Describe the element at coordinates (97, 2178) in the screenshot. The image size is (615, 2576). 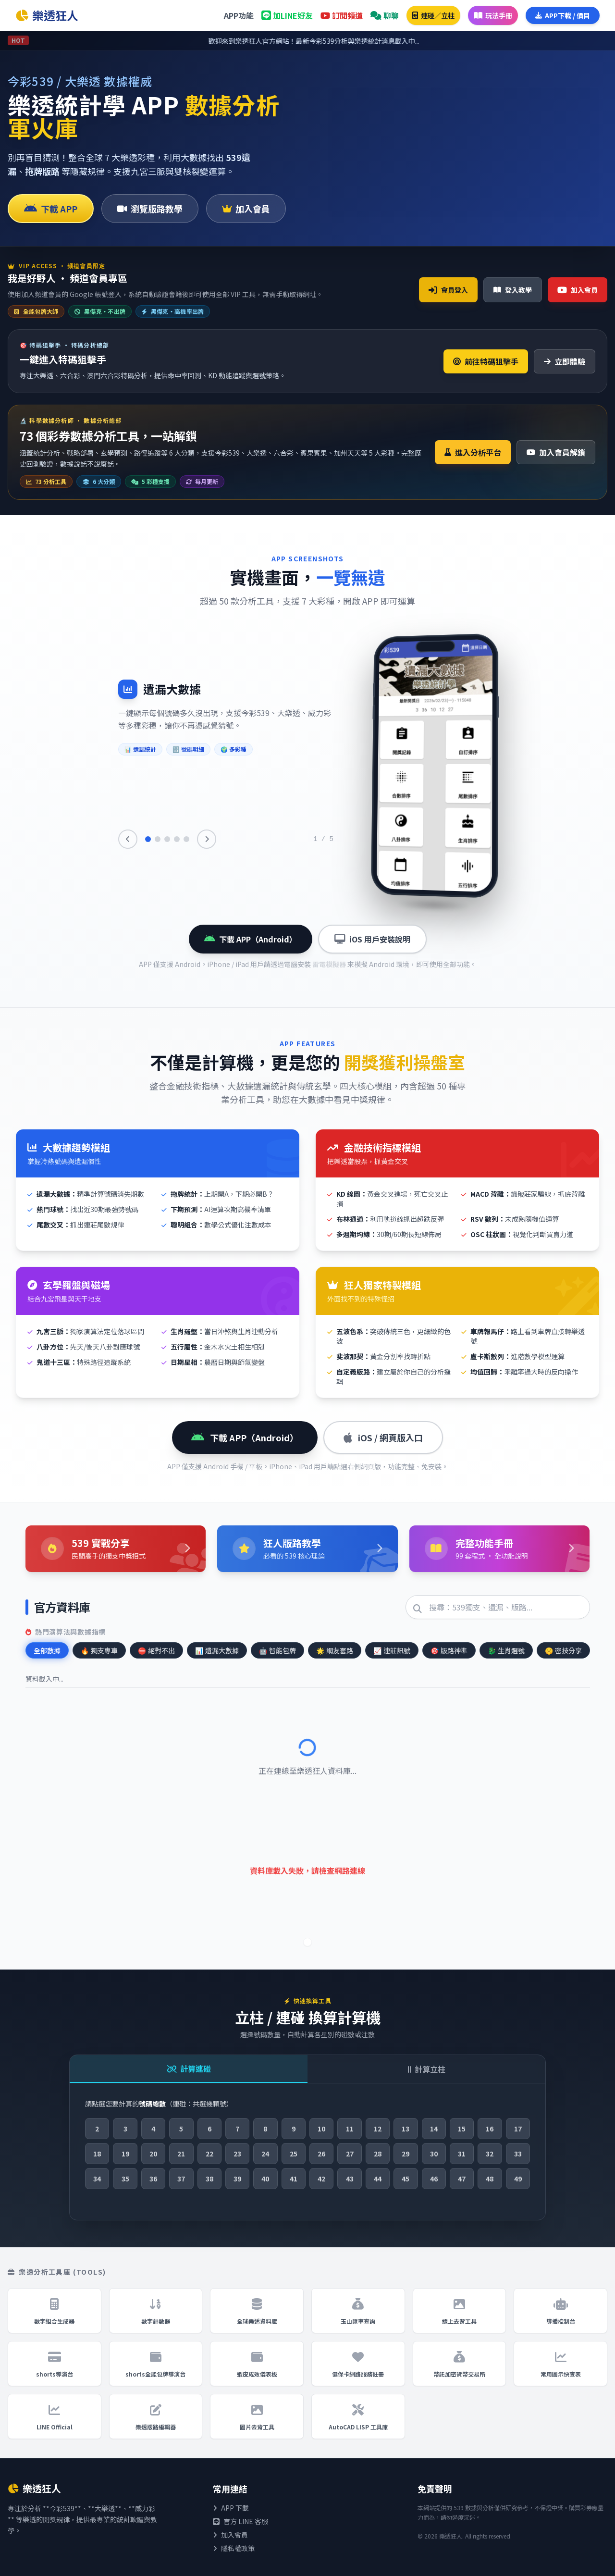
I see `34` at that location.